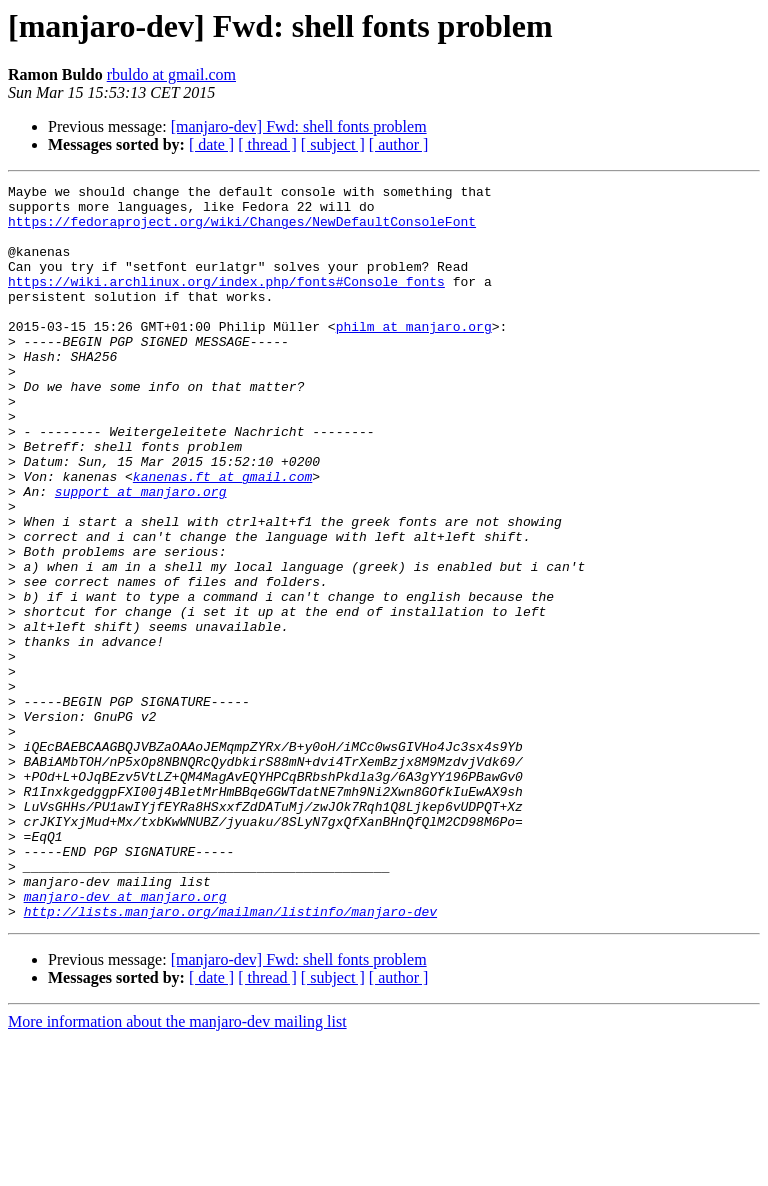 The height and width of the screenshot is (1186, 768). What do you see at coordinates (226, 302) in the screenshot?
I see `https://wiki.archlinux.org/index.php/fonts#Console_fonts` at bounding box center [226, 302].